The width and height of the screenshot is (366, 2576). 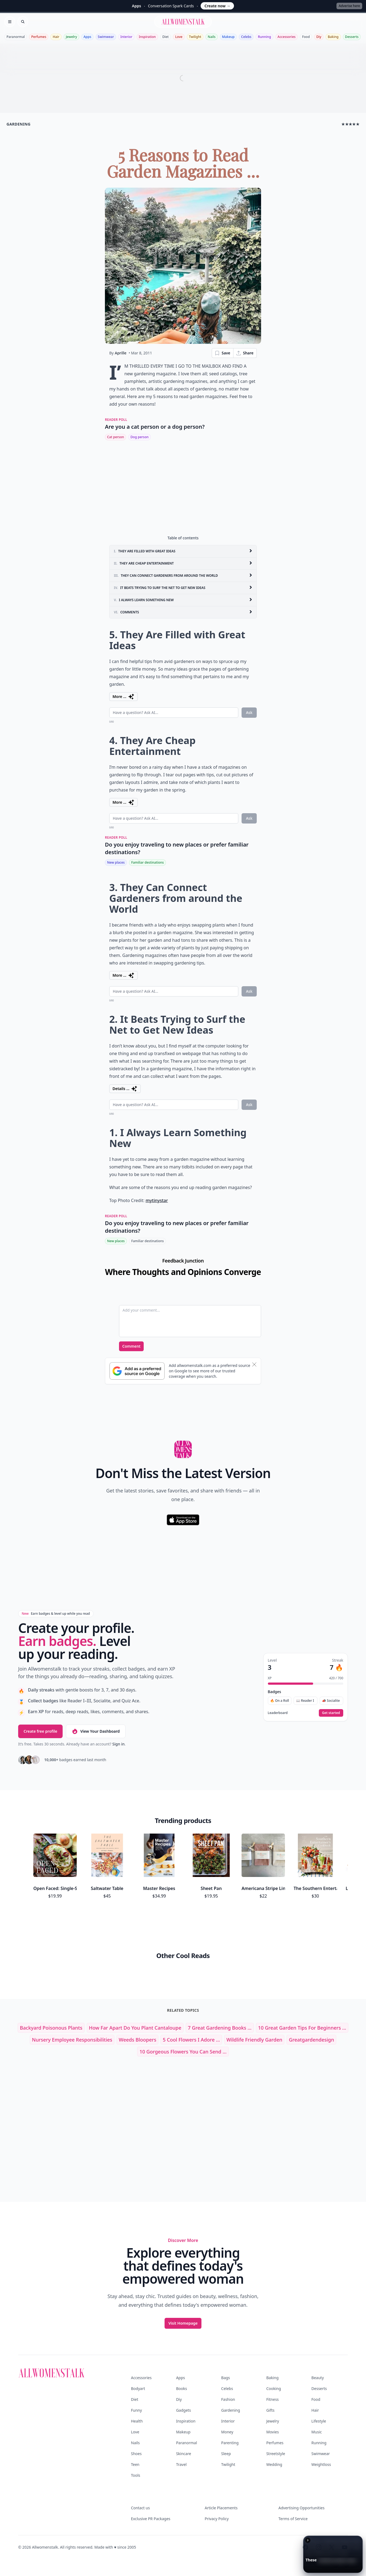 What do you see at coordinates (220, 1989) in the screenshot?
I see `7 Great Gardening Books ...` at bounding box center [220, 1989].